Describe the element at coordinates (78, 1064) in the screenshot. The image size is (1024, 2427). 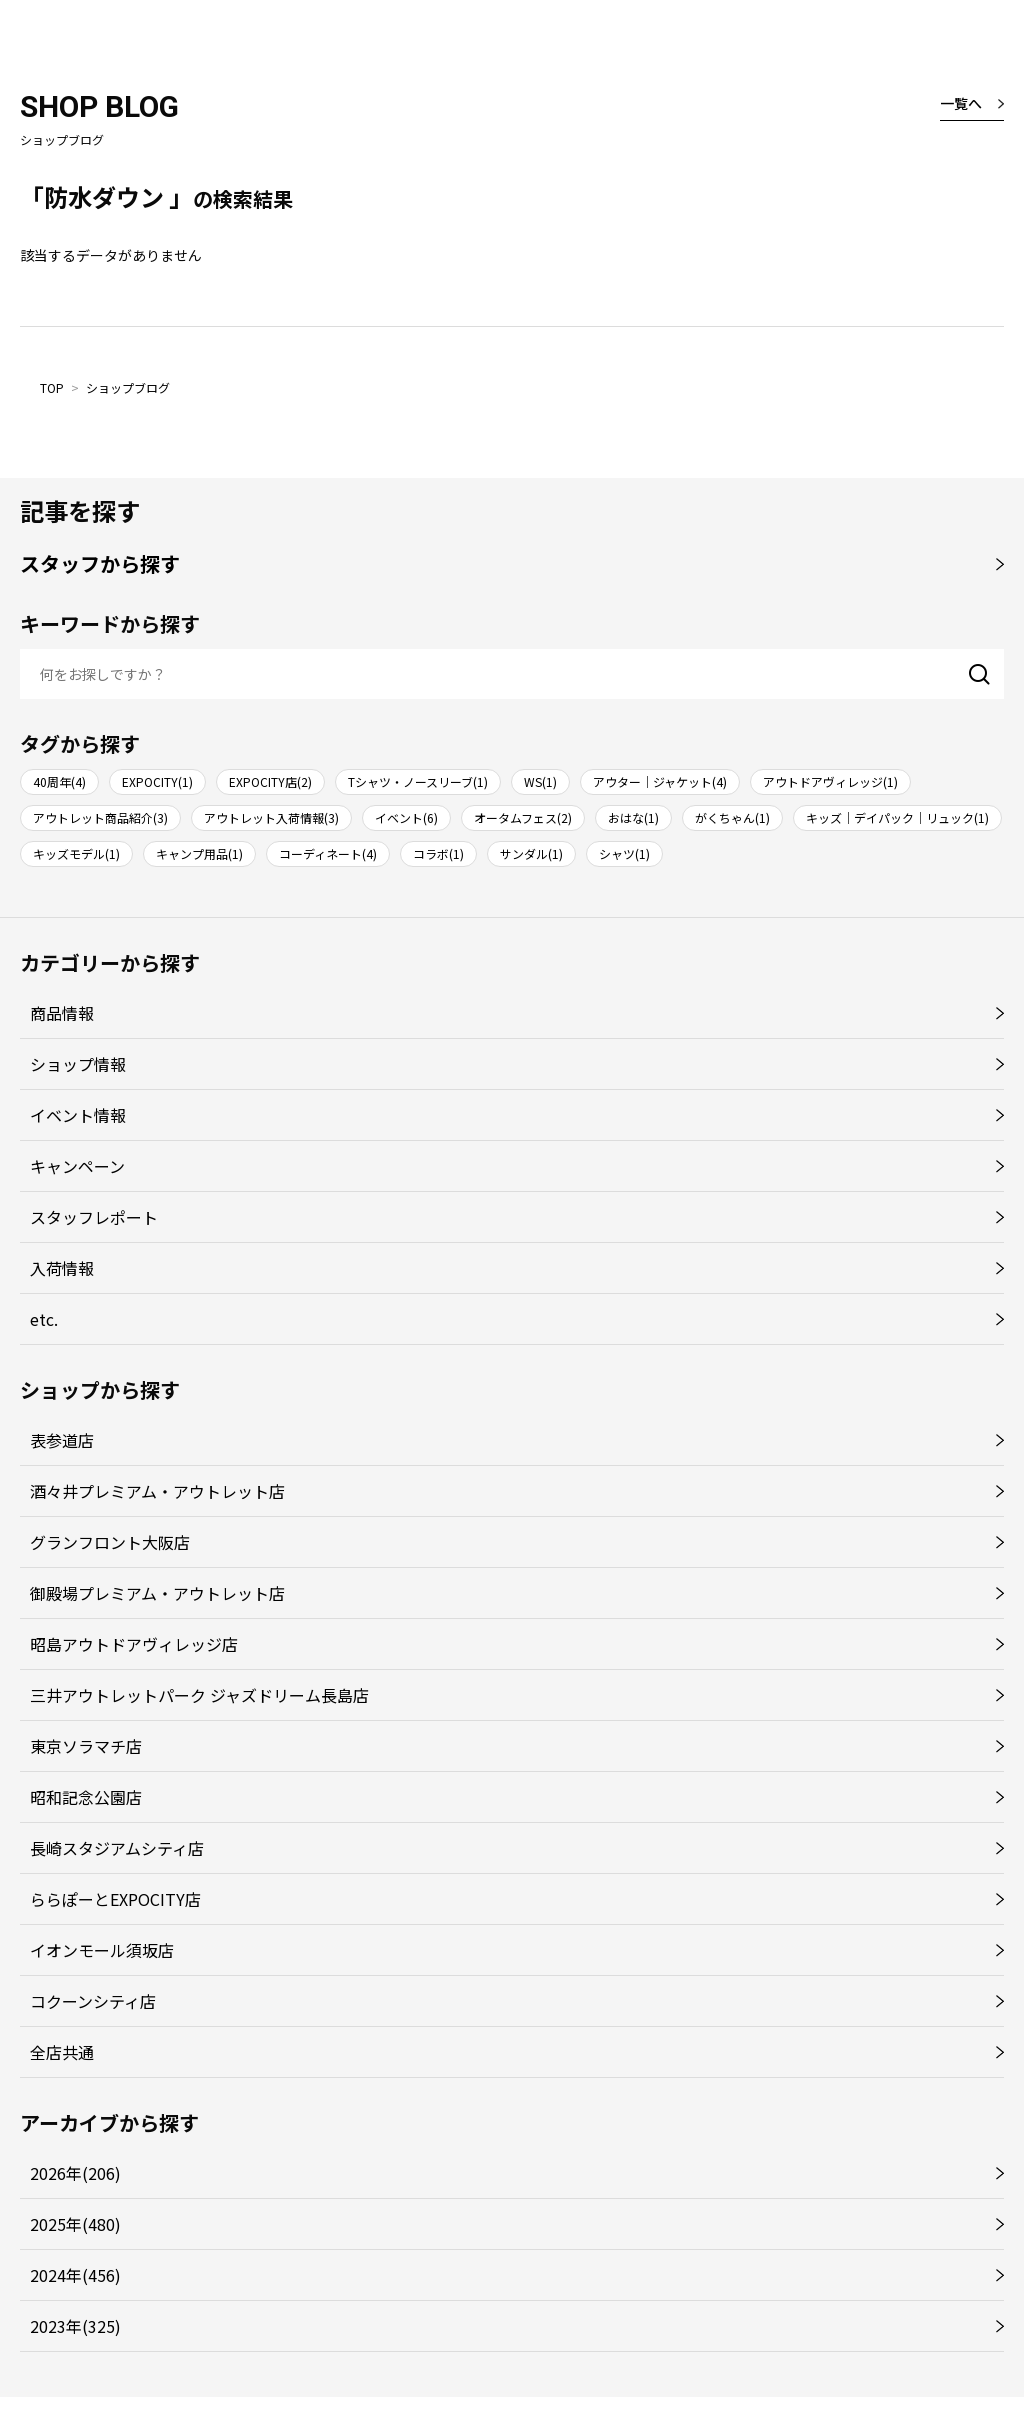
I see `ショップ情報` at that location.